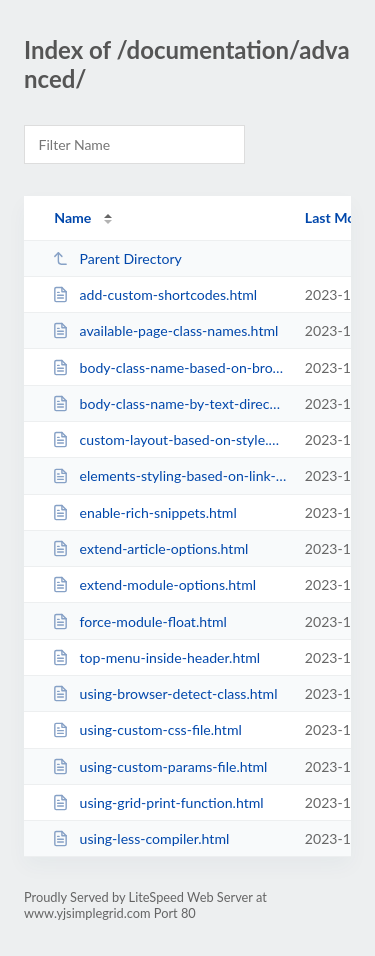 The width and height of the screenshot is (375, 956). What do you see at coordinates (169, 439) in the screenshot?
I see `custom-layout-based-on-style.html` at bounding box center [169, 439].